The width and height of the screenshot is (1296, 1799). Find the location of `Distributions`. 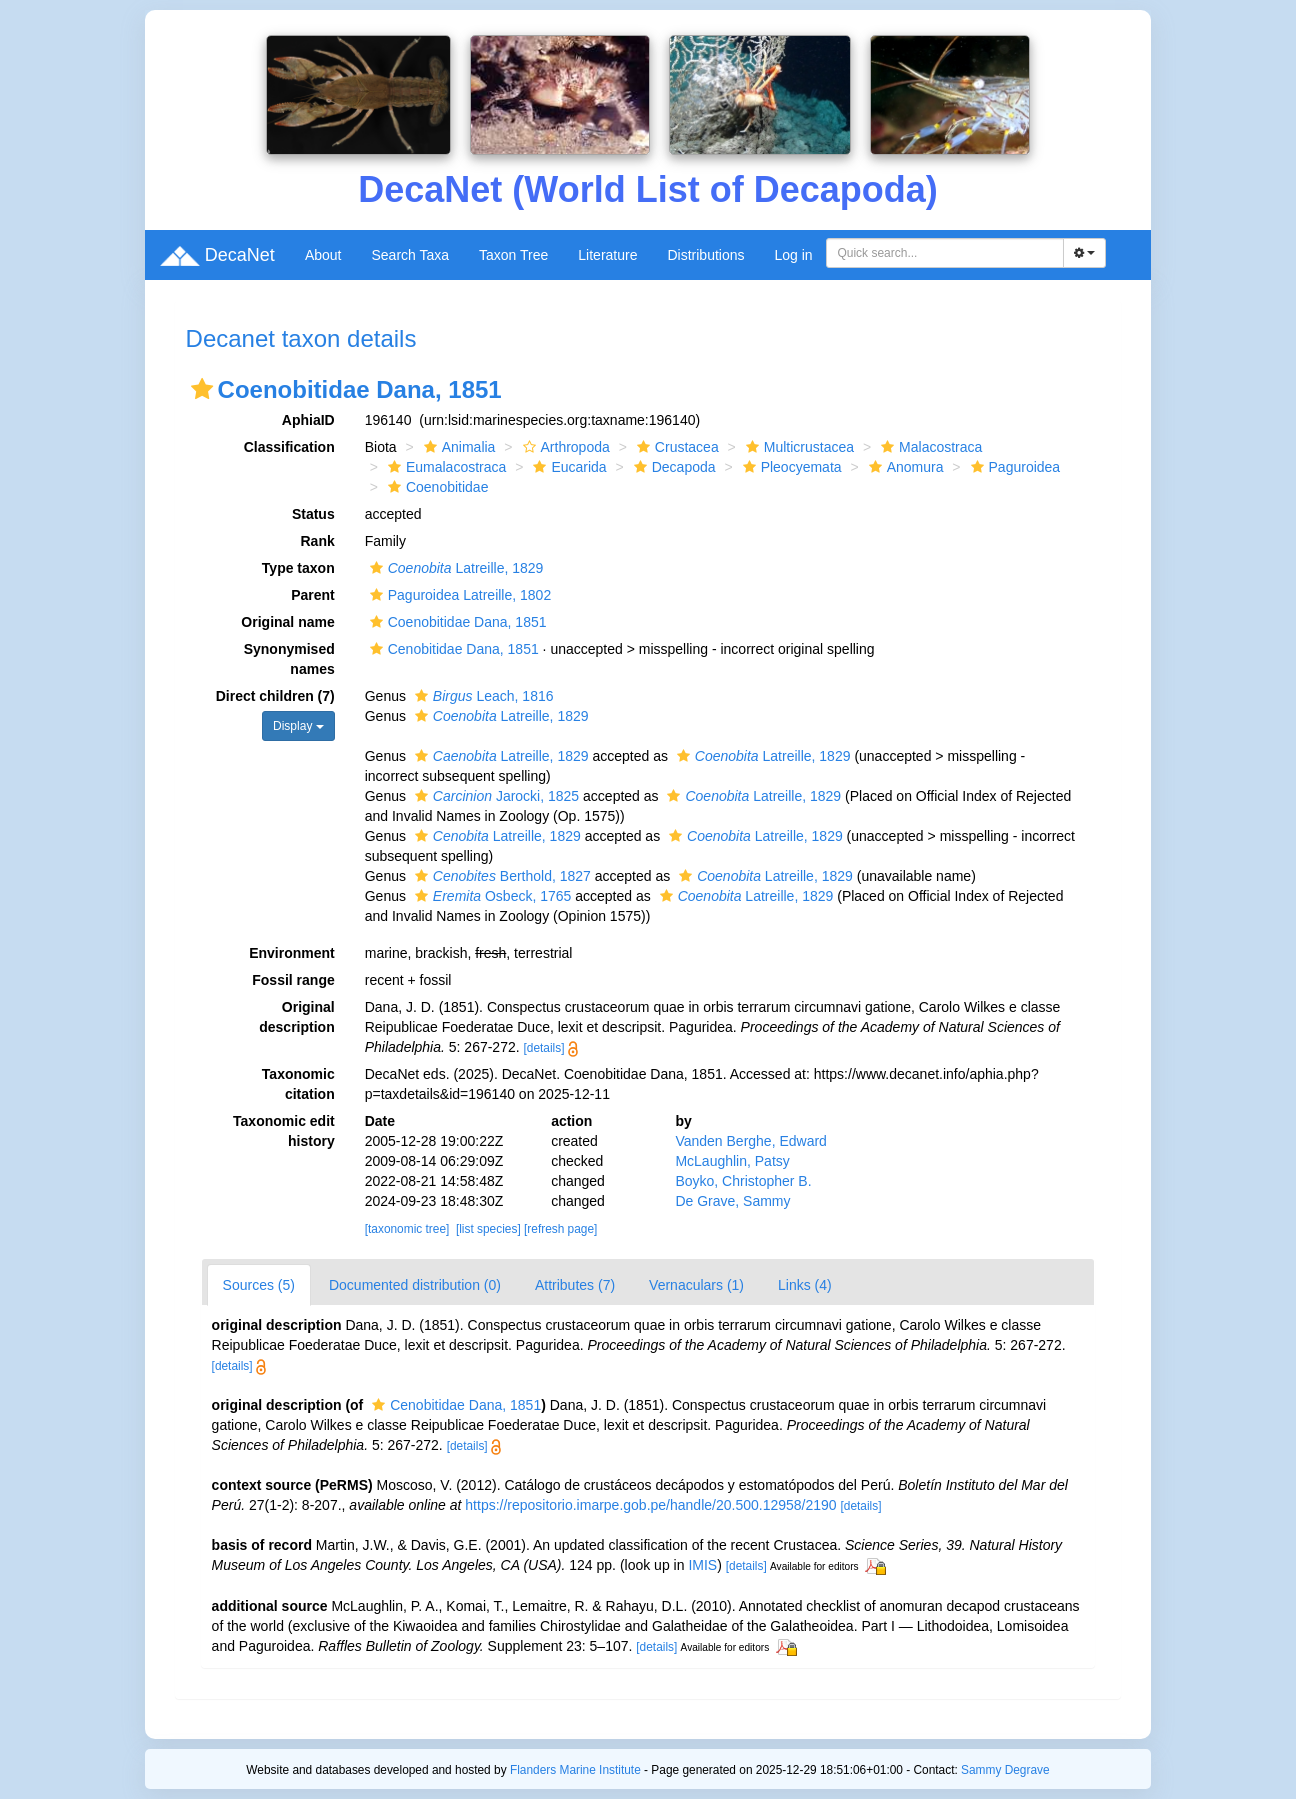

Distributions is located at coordinates (705, 255).